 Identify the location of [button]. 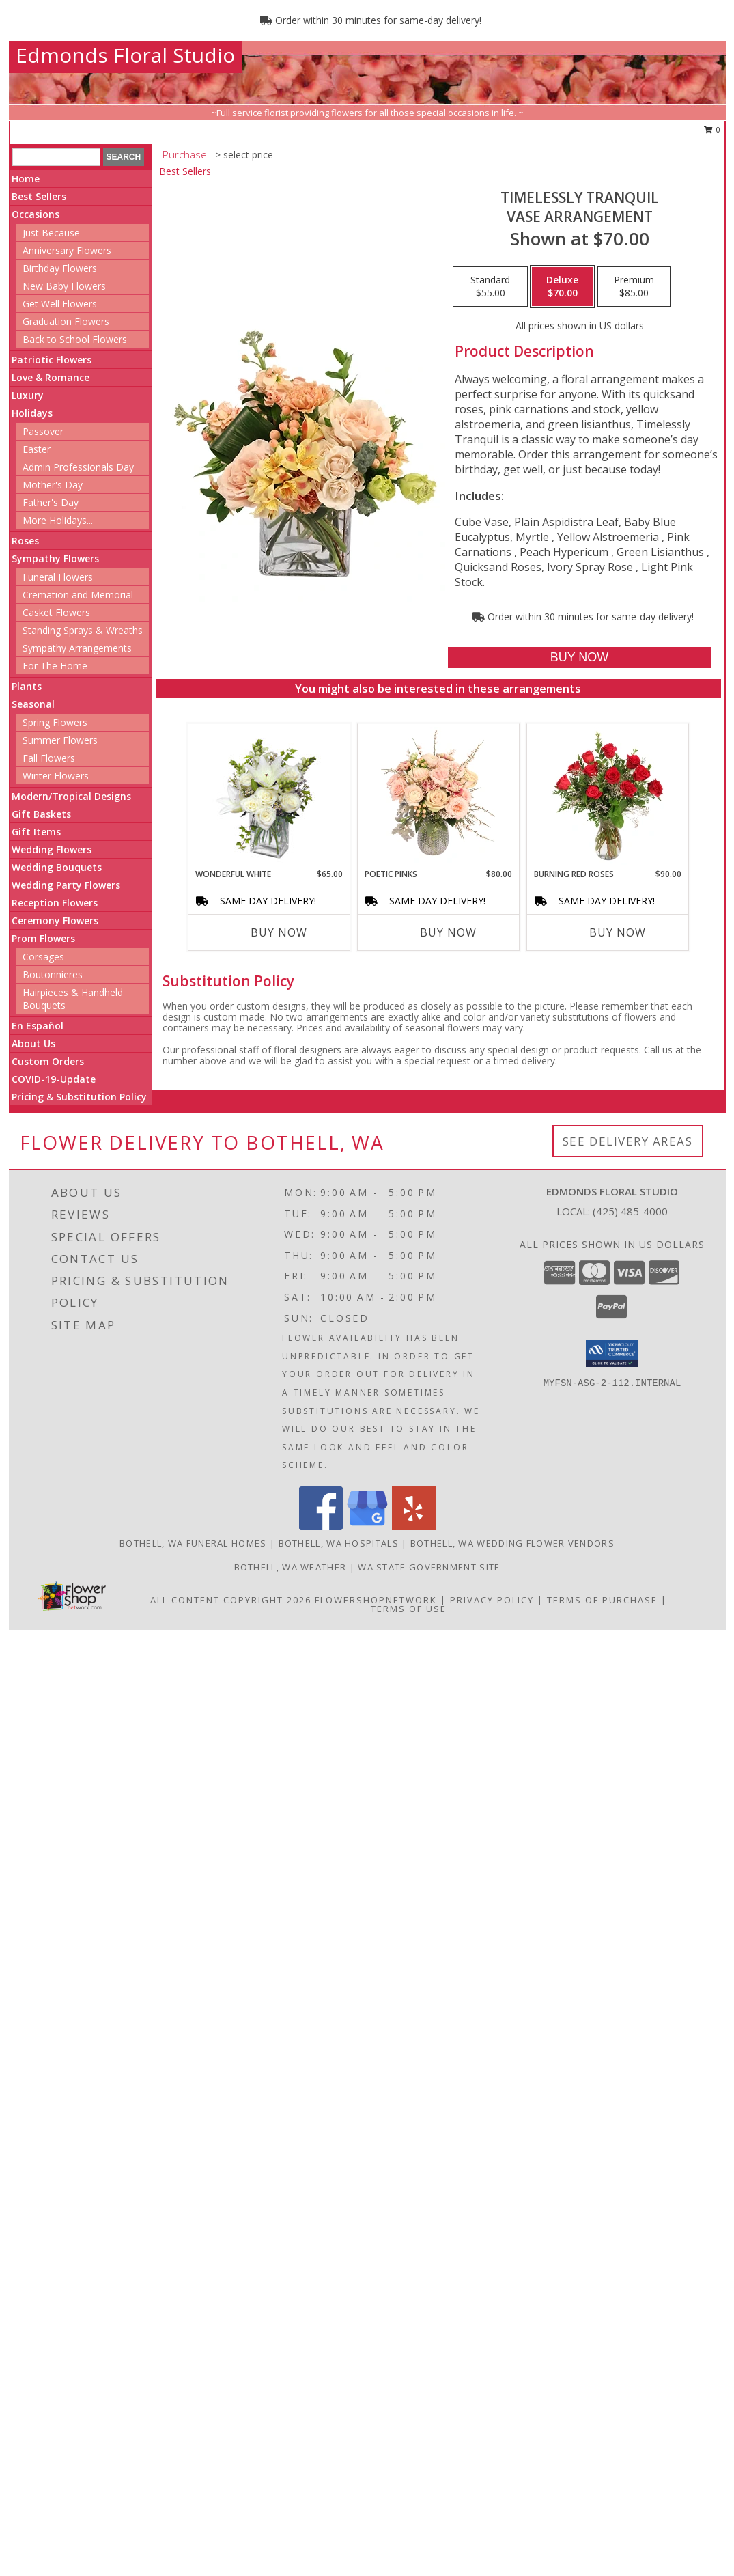
(612, 1353).